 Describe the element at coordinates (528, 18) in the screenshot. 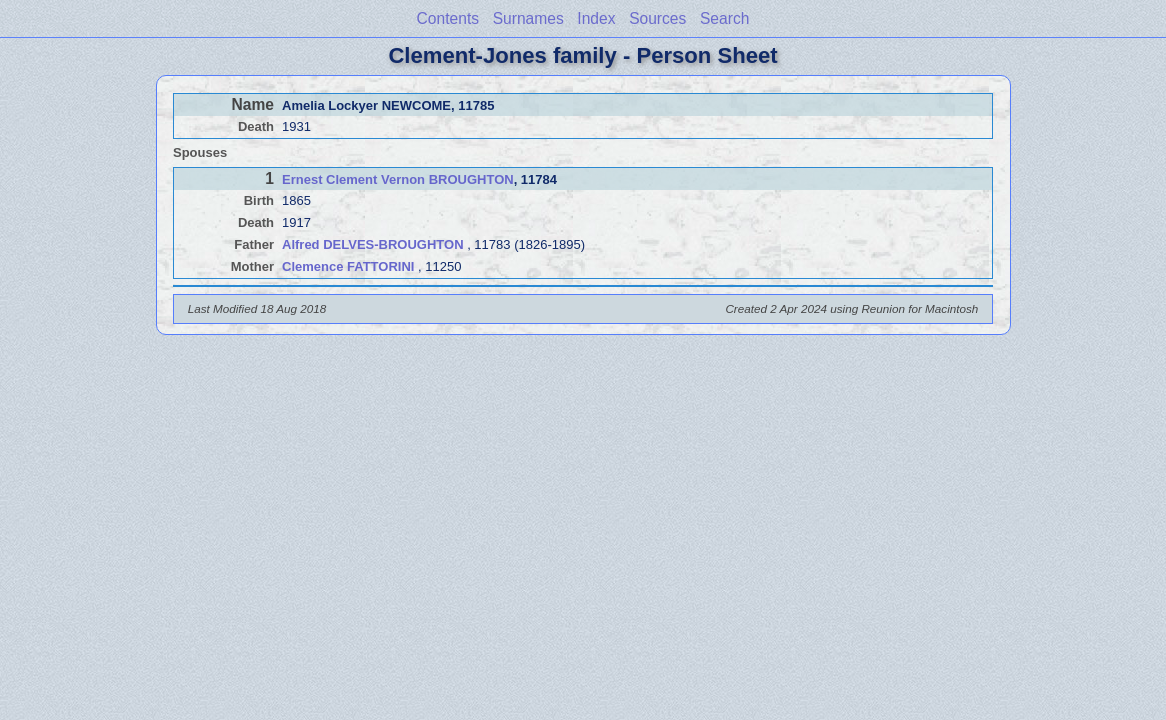

I see `Surnames` at that location.